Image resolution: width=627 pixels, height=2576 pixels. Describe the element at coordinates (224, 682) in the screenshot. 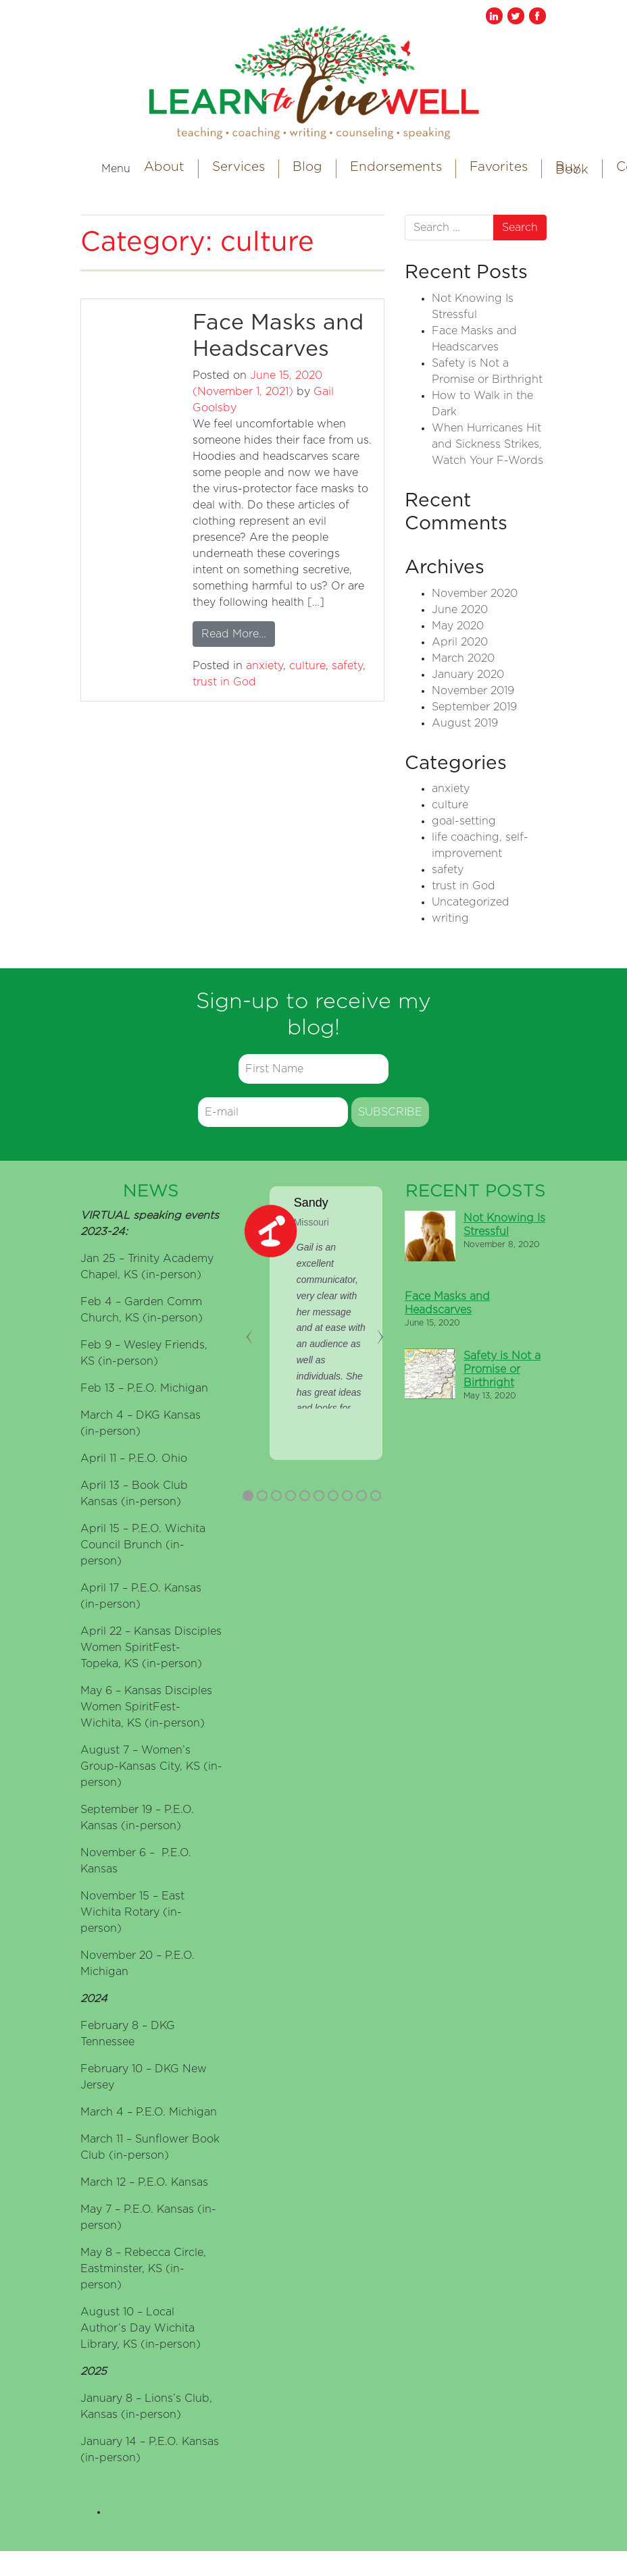

I see `trust in God` at that location.